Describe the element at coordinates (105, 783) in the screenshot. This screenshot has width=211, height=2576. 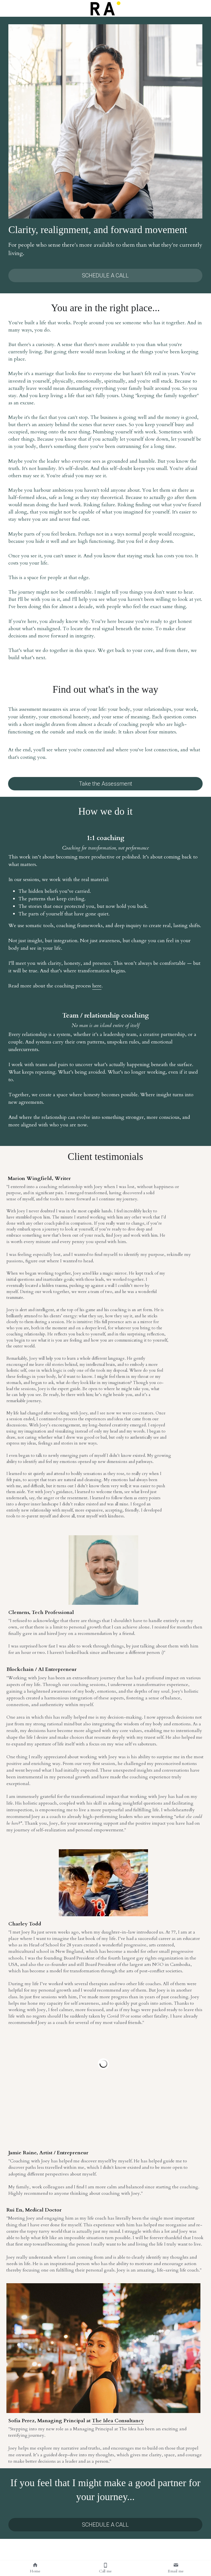
I see `Take the Assessment` at that location.